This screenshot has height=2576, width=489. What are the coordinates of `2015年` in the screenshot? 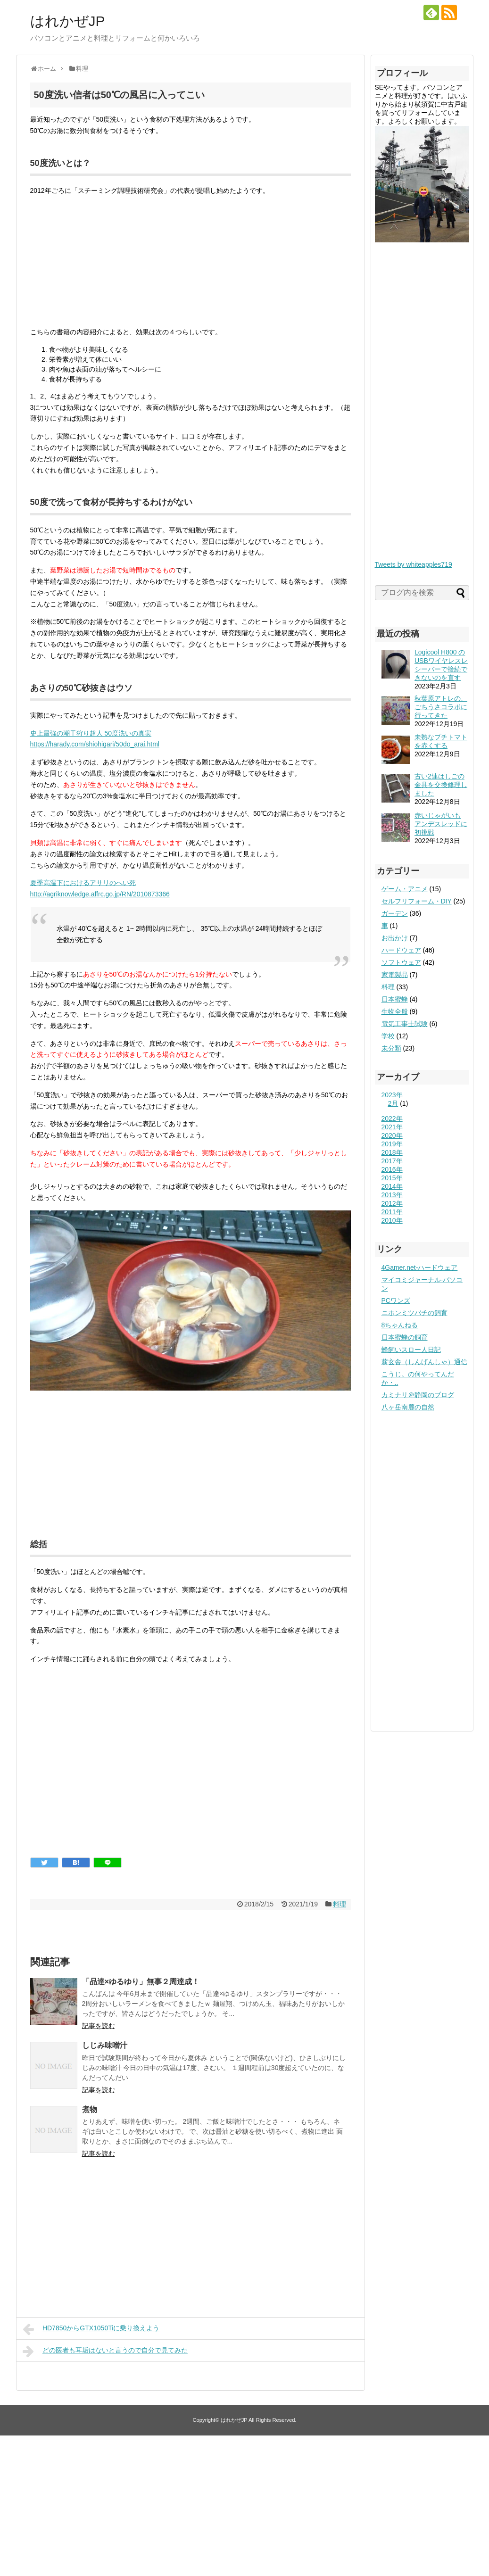 It's located at (392, 1178).